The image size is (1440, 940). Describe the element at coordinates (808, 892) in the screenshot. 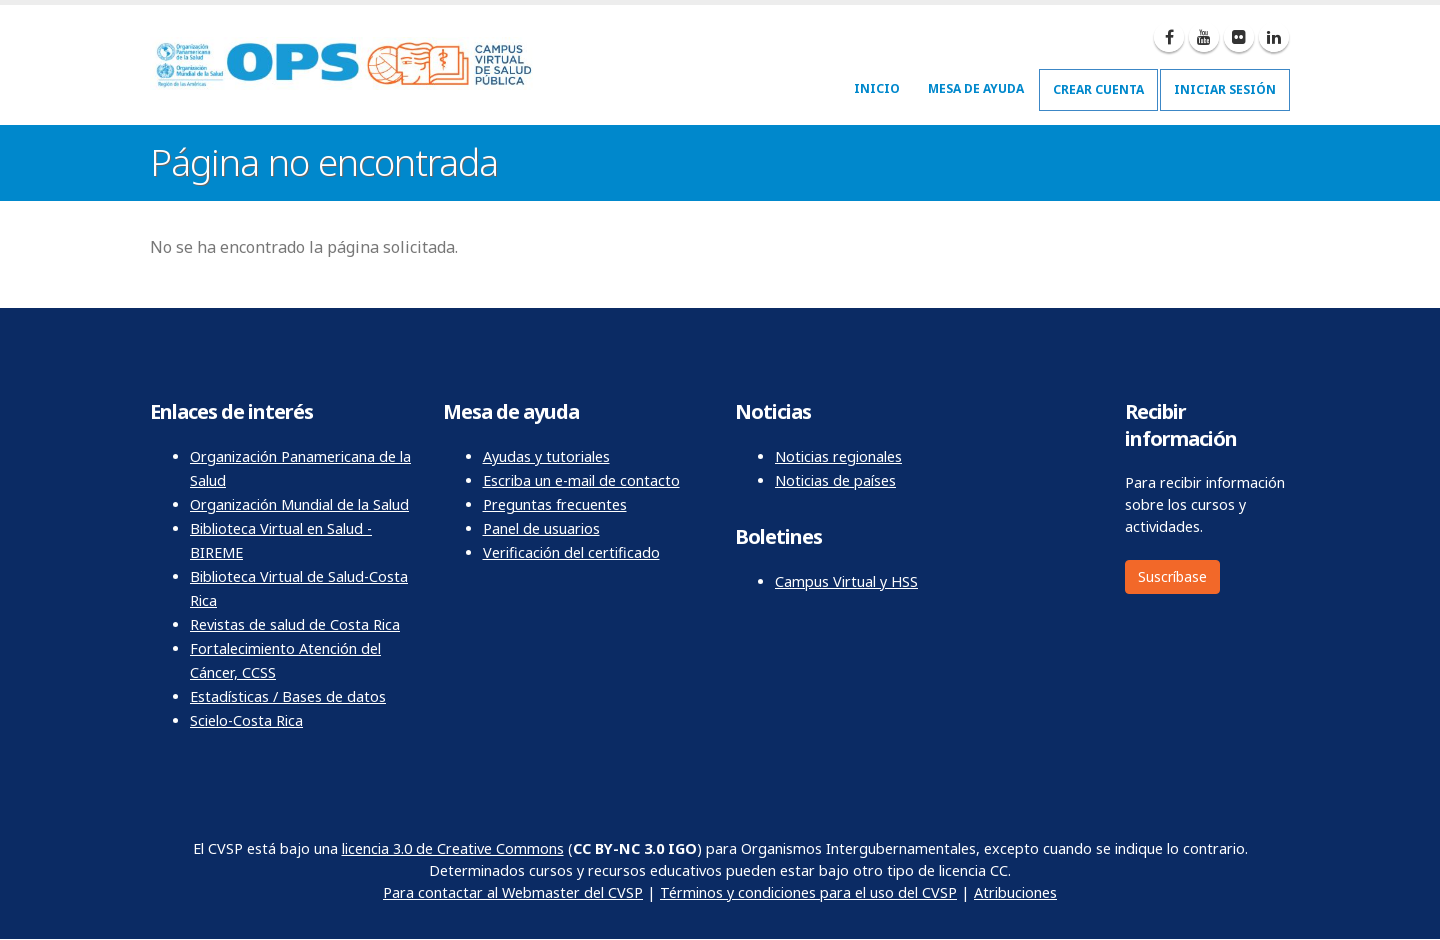

I see `Términos y condiciones para el uso del CVSP` at that location.